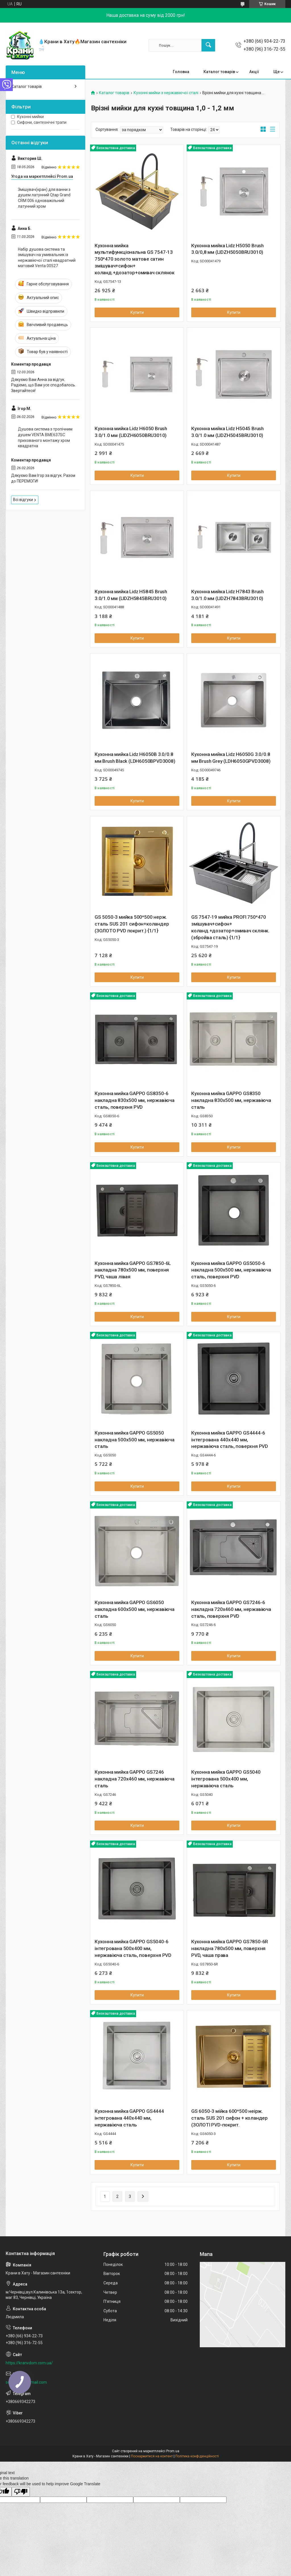  I want to click on https://kranvdom.com.ua/, so click(29, 2363).